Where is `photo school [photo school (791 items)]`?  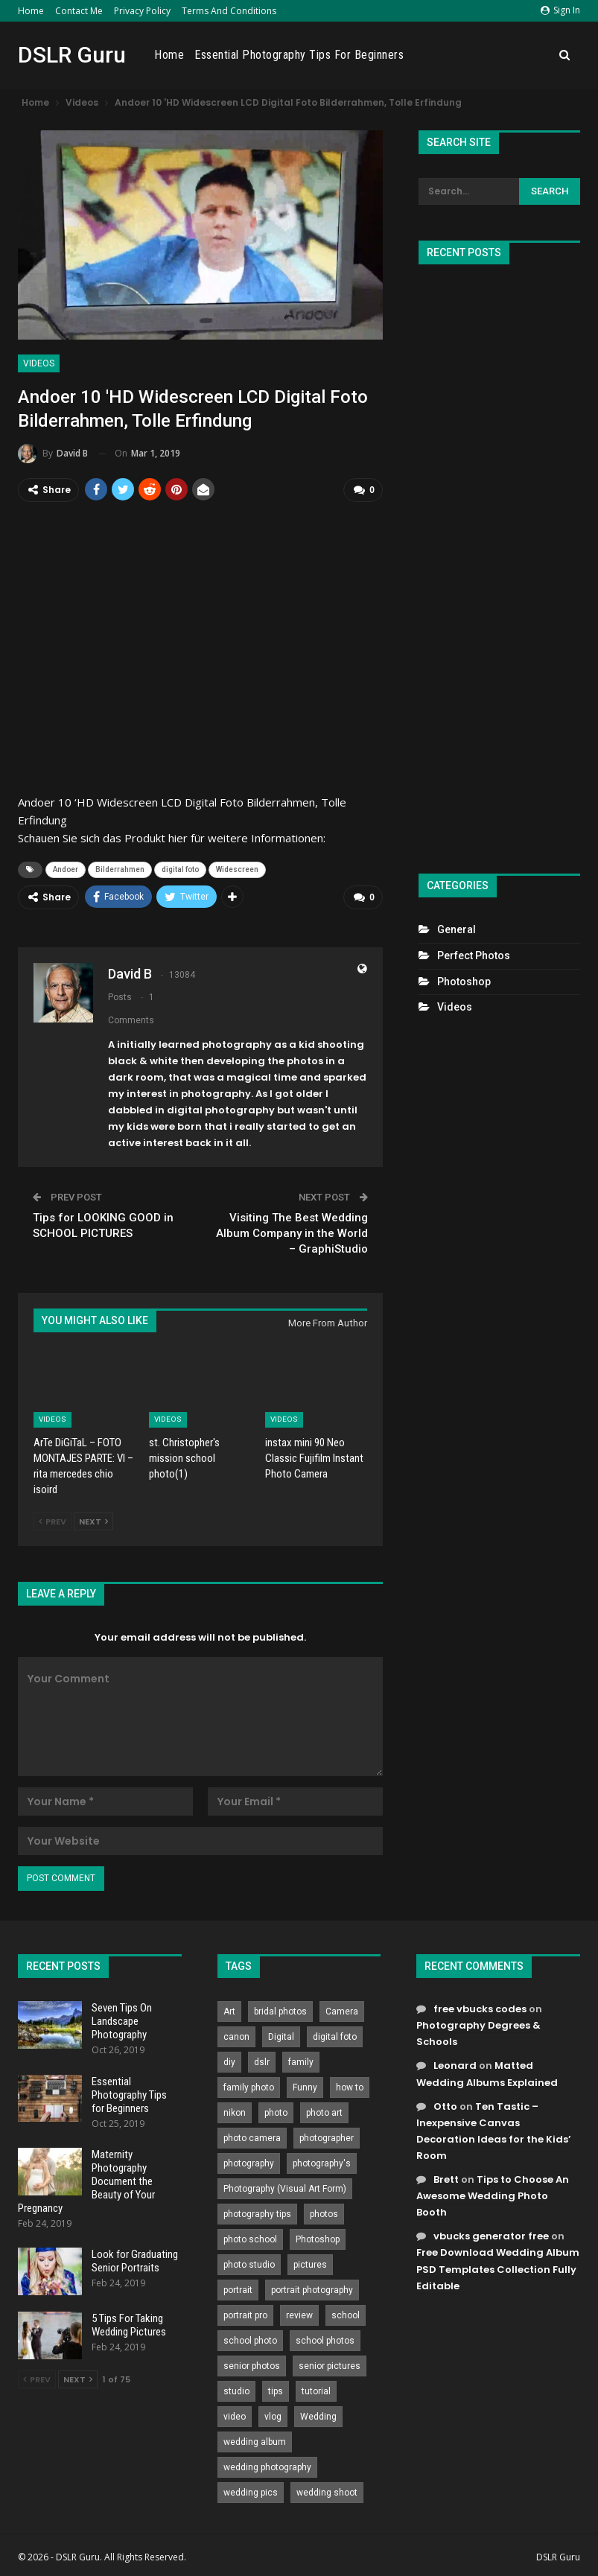
photo school [photo school (791 items)] is located at coordinates (250, 2238).